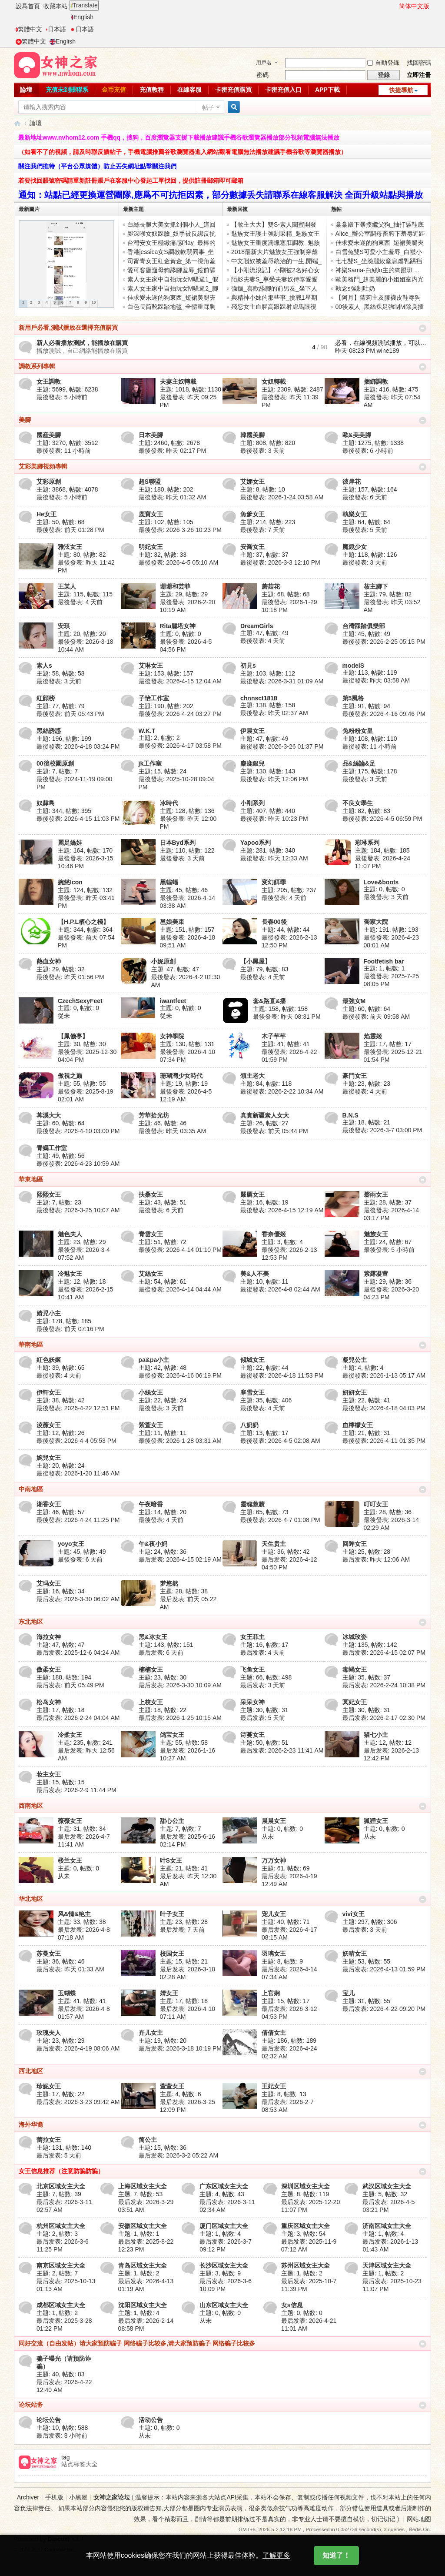 The width and height of the screenshot is (445, 2576). What do you see at coordinates (154, 1115) in the screenshot?
I see `芳華拾光坊` at bounding box center [154, 1115].